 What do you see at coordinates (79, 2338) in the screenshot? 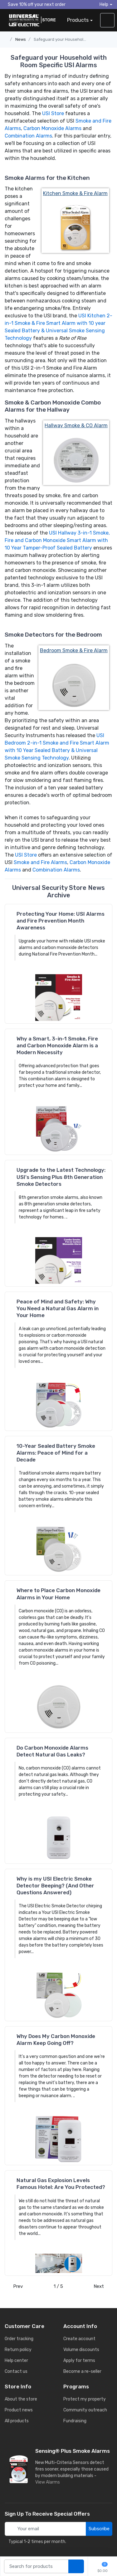
I see `Create account` at bounding box center [79, 2338].